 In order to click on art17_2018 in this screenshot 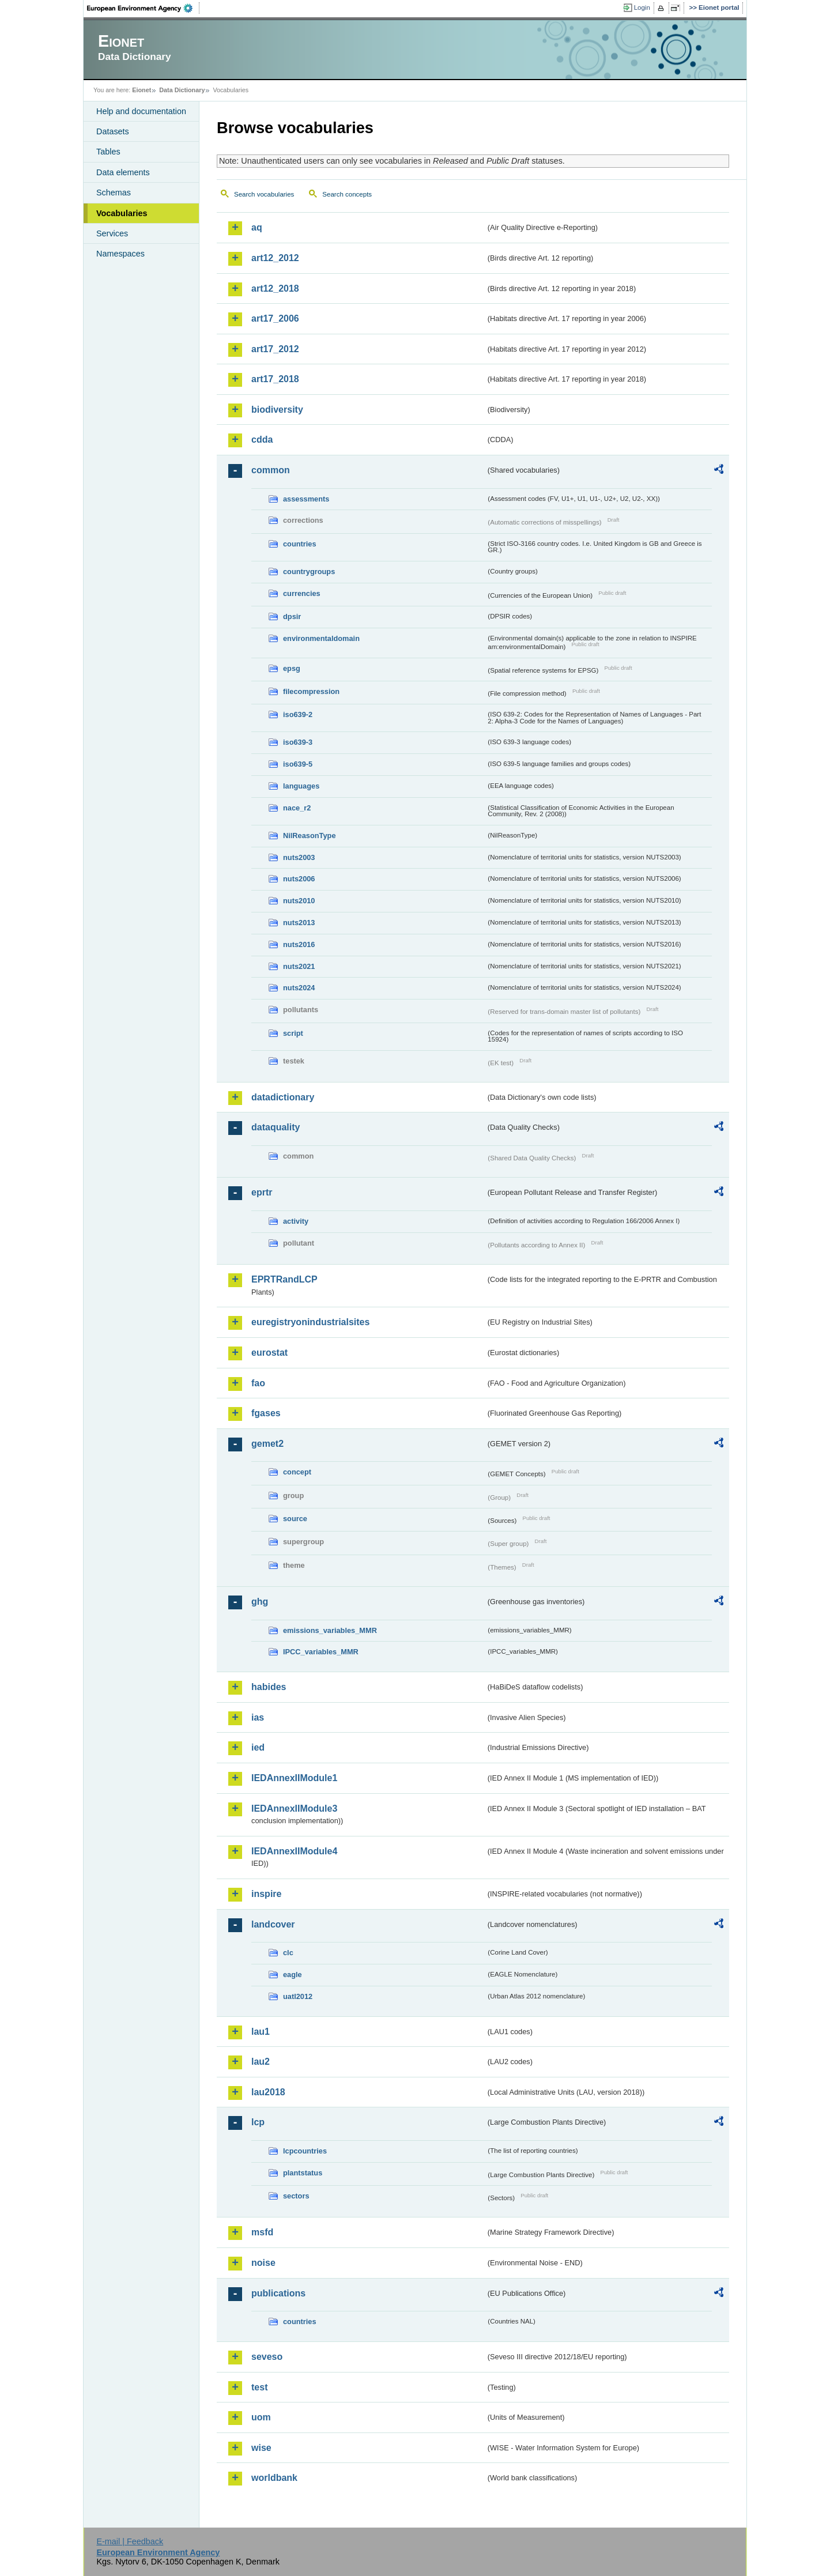, I will do `click(275, 379)`.